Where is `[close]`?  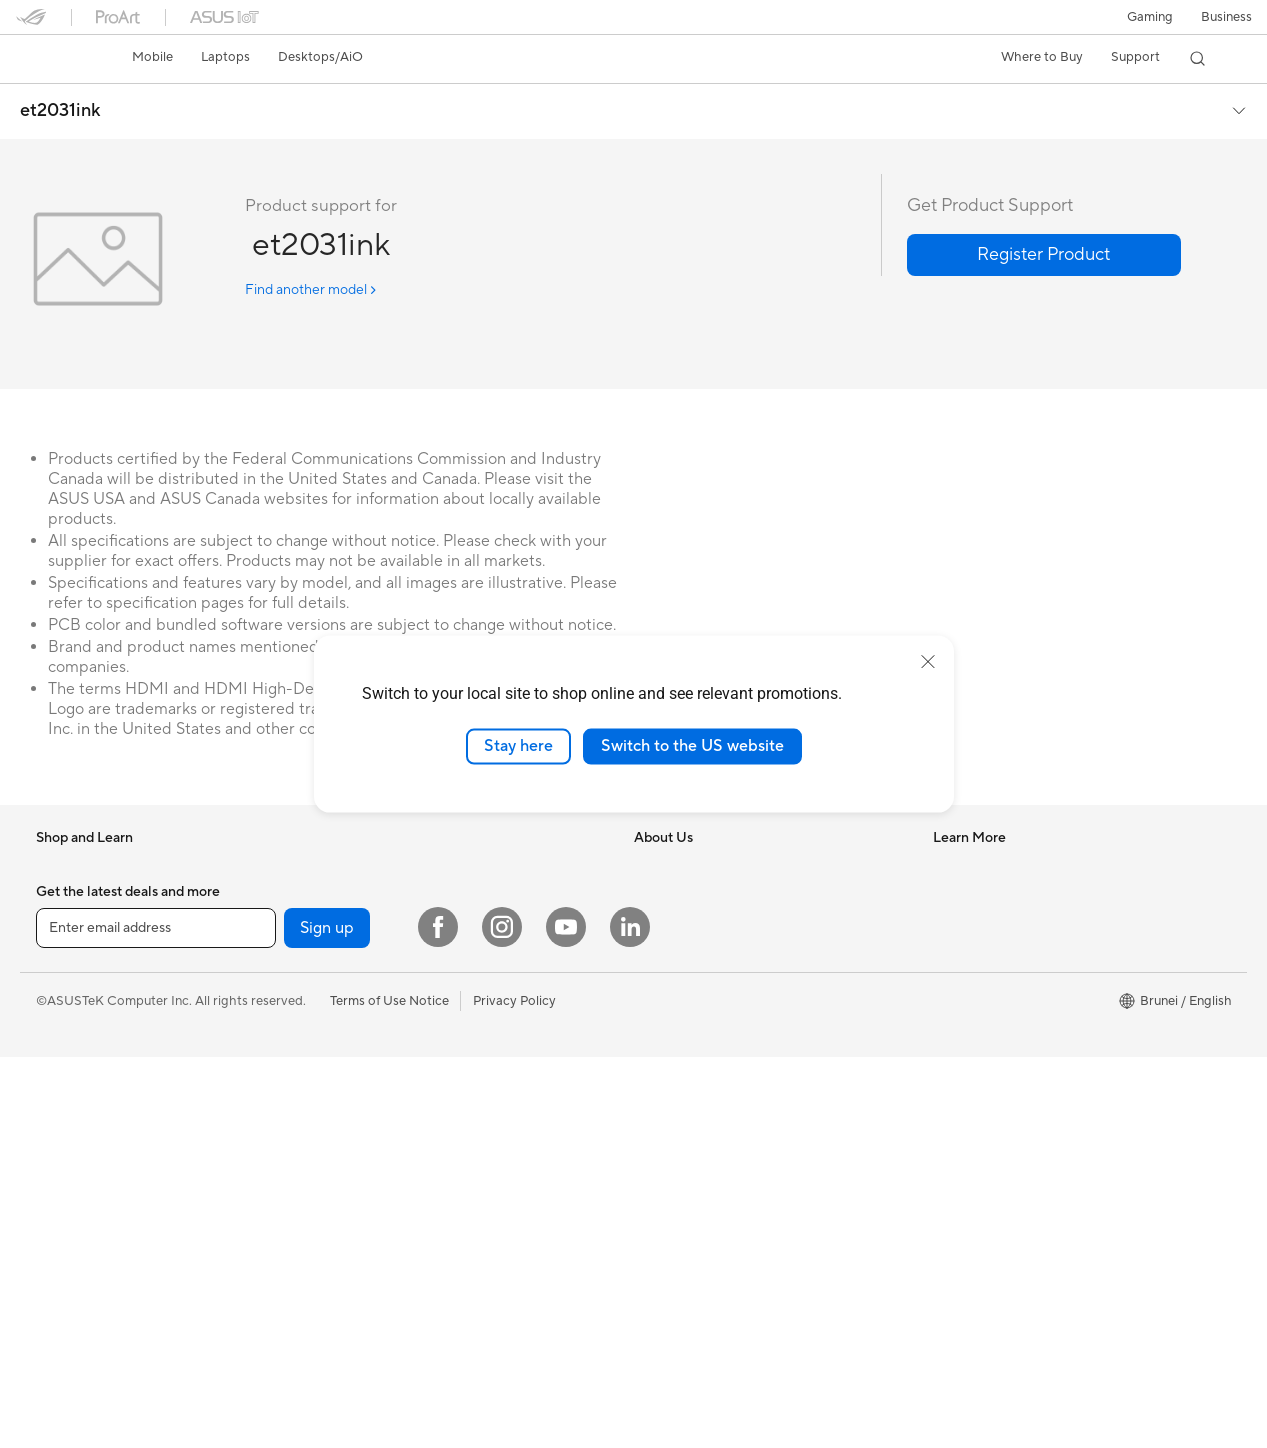 [close] is located at coordinates (928, 662).